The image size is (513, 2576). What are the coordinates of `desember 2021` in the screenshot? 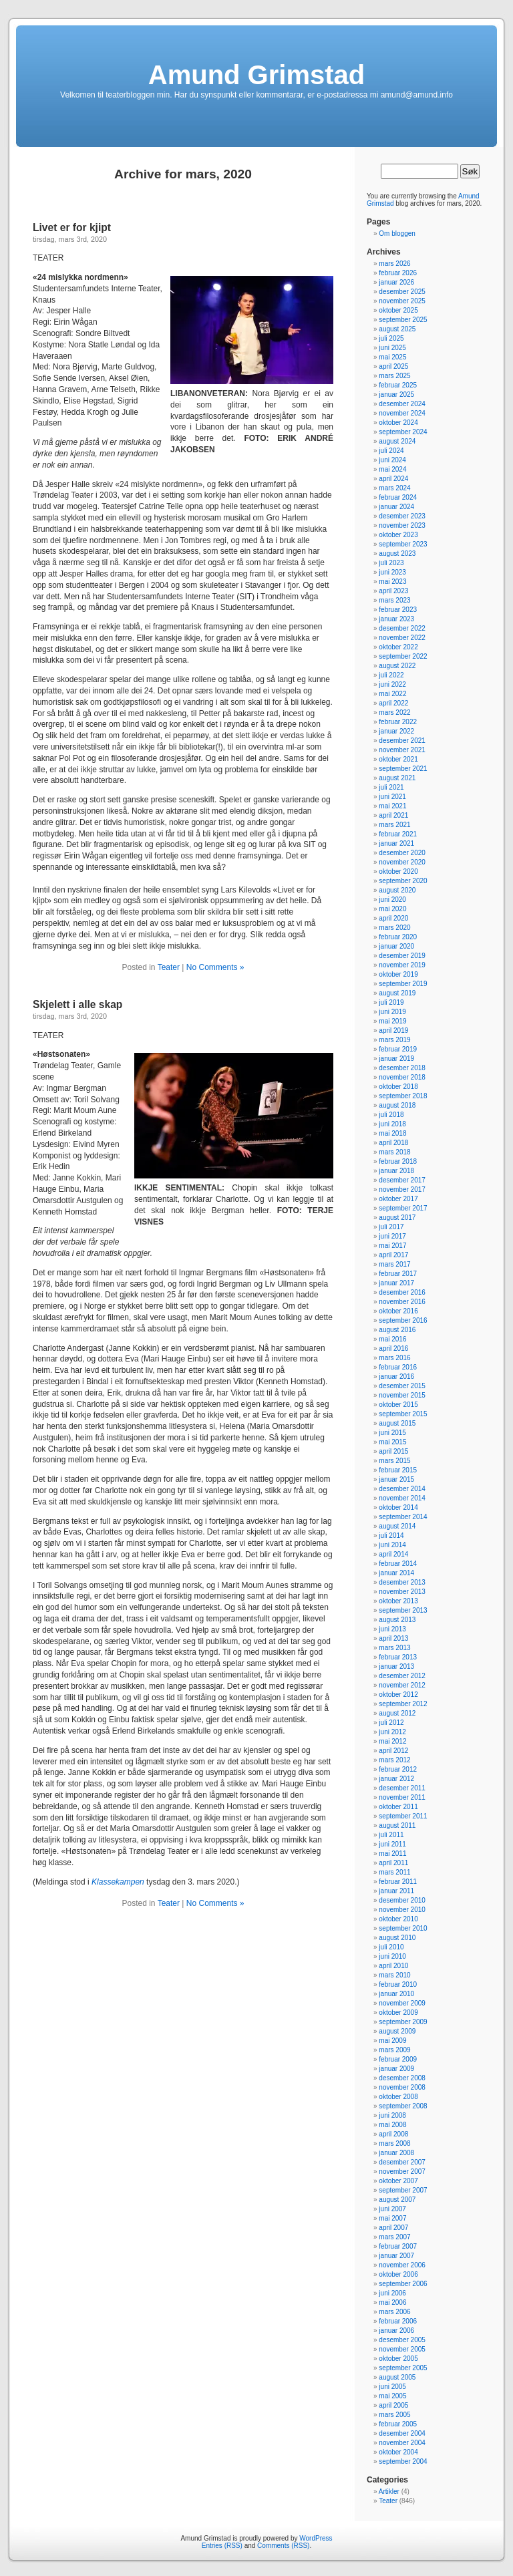 It's located at (402, 740).